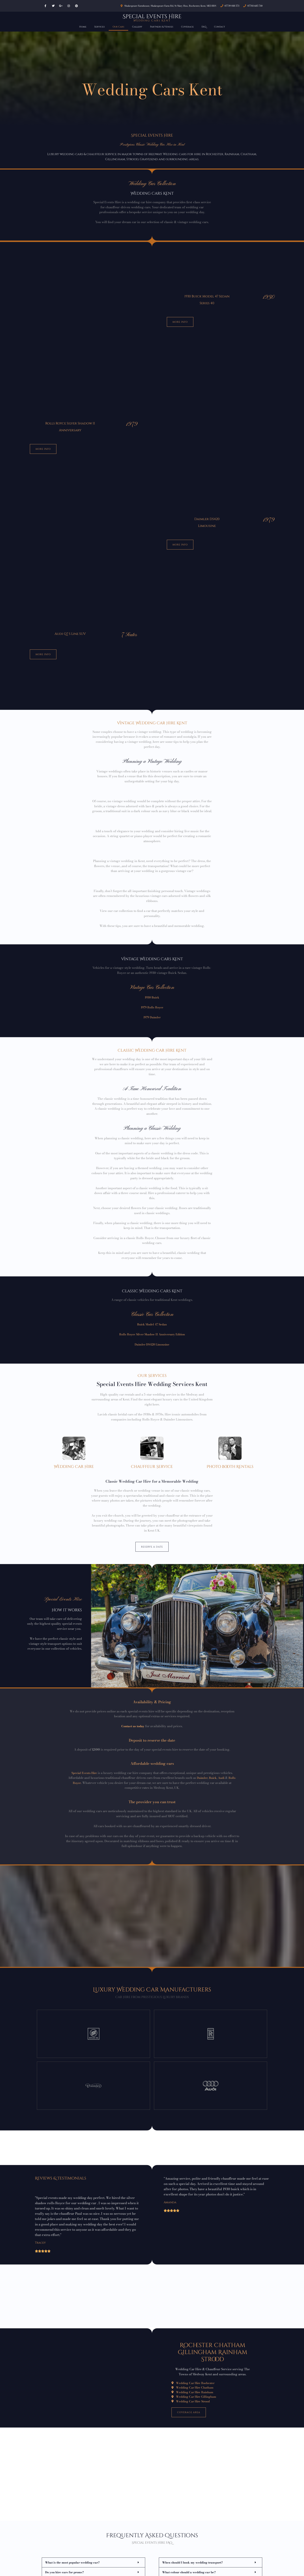  What do you see at coordinates (152, 1008) in the screenshot?
I see `1979 Rolls-Royce` at bounding box center [152, 1008].